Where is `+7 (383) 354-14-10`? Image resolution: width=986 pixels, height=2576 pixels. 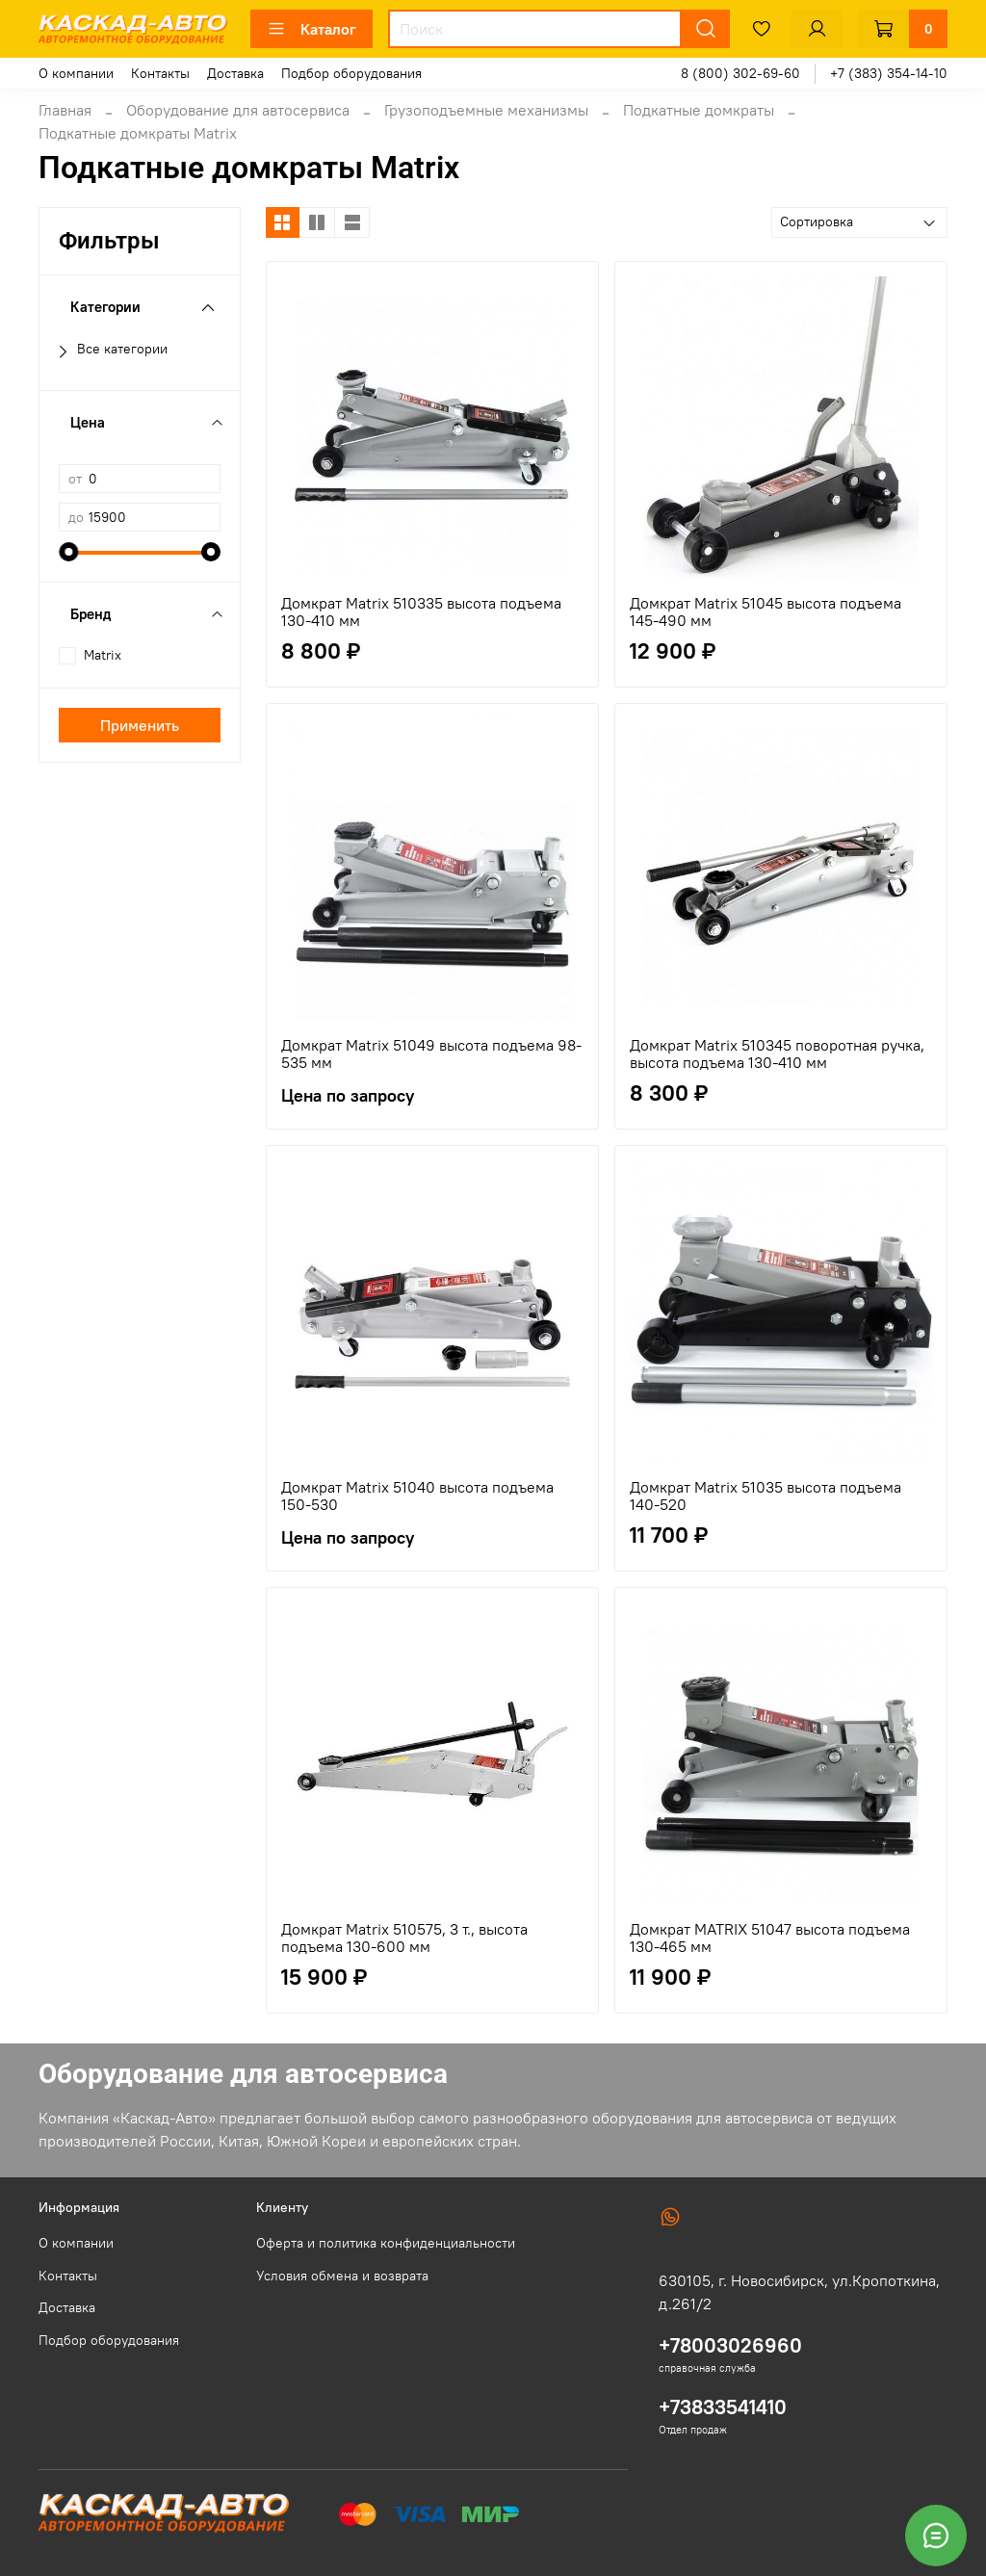 +7 (383) 354-14-10 is located at coordinates (888, 73).